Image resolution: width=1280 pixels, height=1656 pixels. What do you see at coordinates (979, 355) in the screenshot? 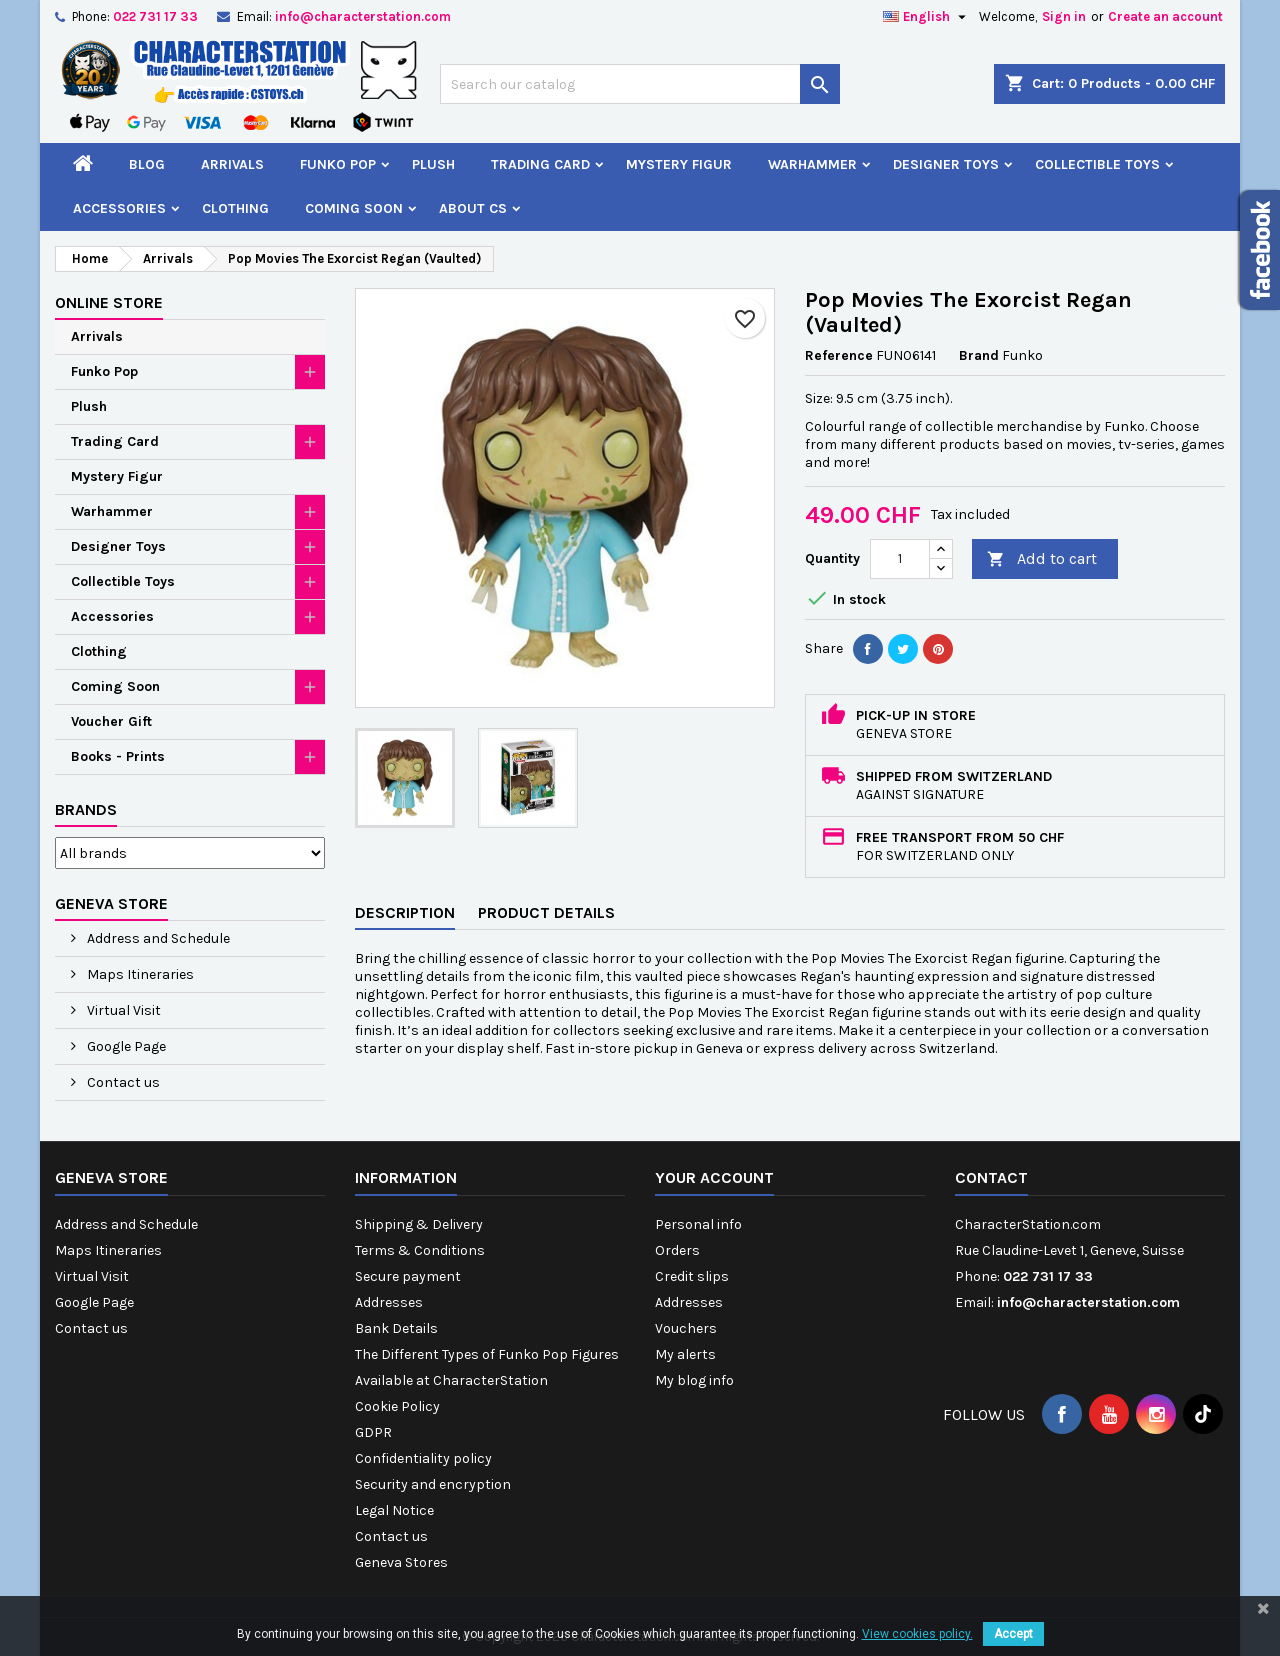
I see `Brand` at bounding box center [979, 355].